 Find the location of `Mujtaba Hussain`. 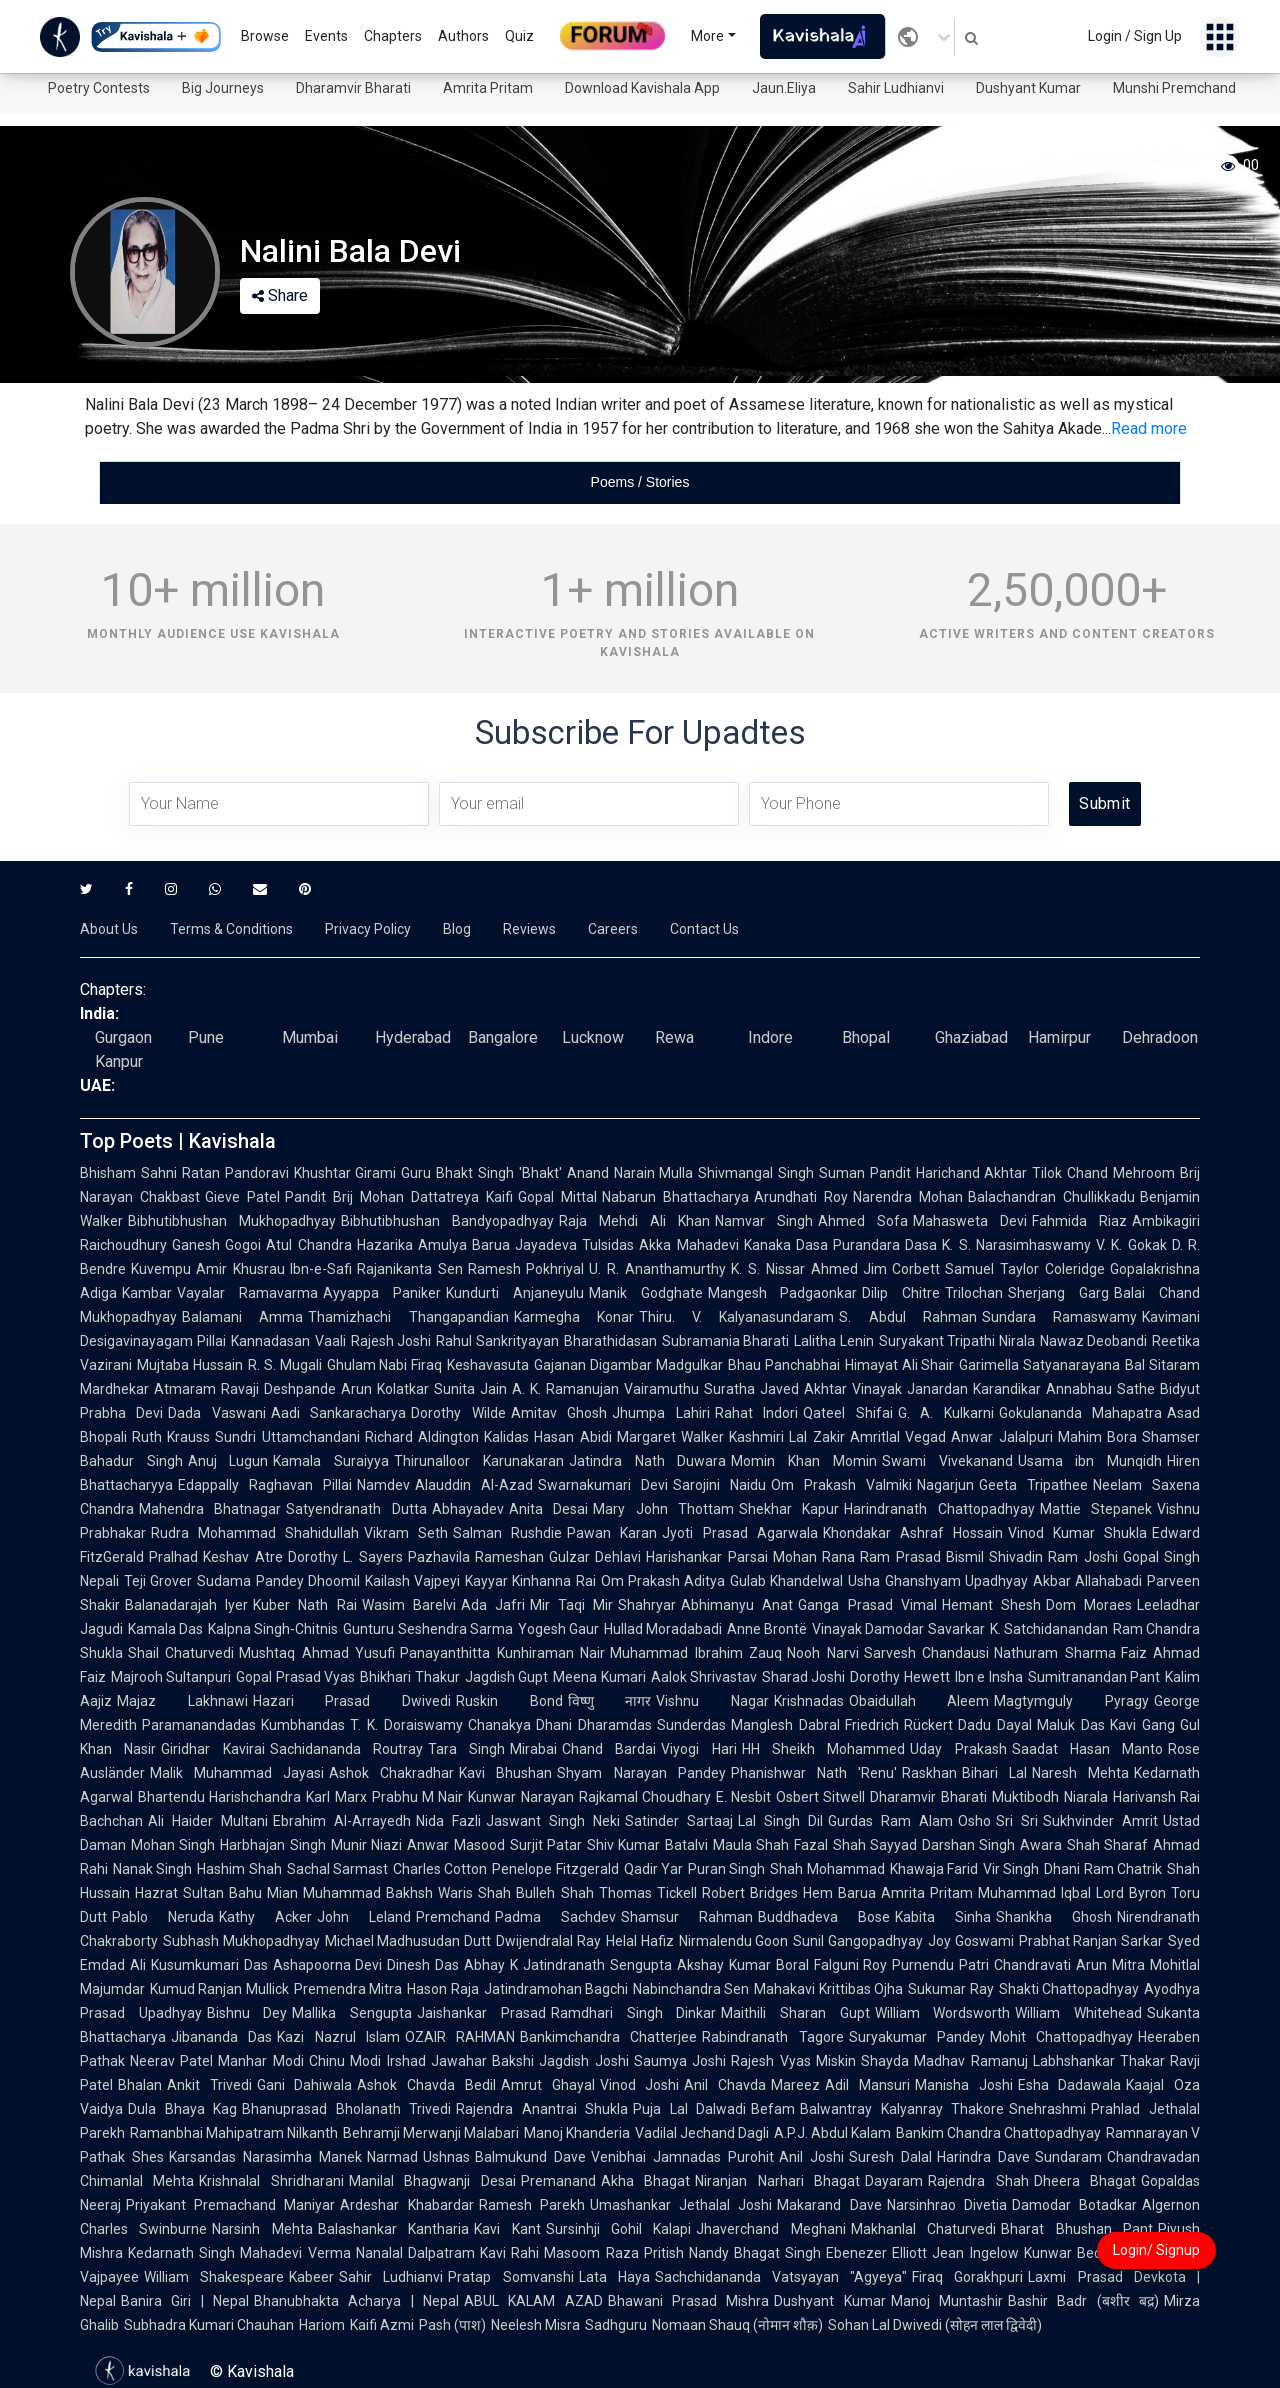

Mujtaba Hussain is located at coordinates (190, 1365).